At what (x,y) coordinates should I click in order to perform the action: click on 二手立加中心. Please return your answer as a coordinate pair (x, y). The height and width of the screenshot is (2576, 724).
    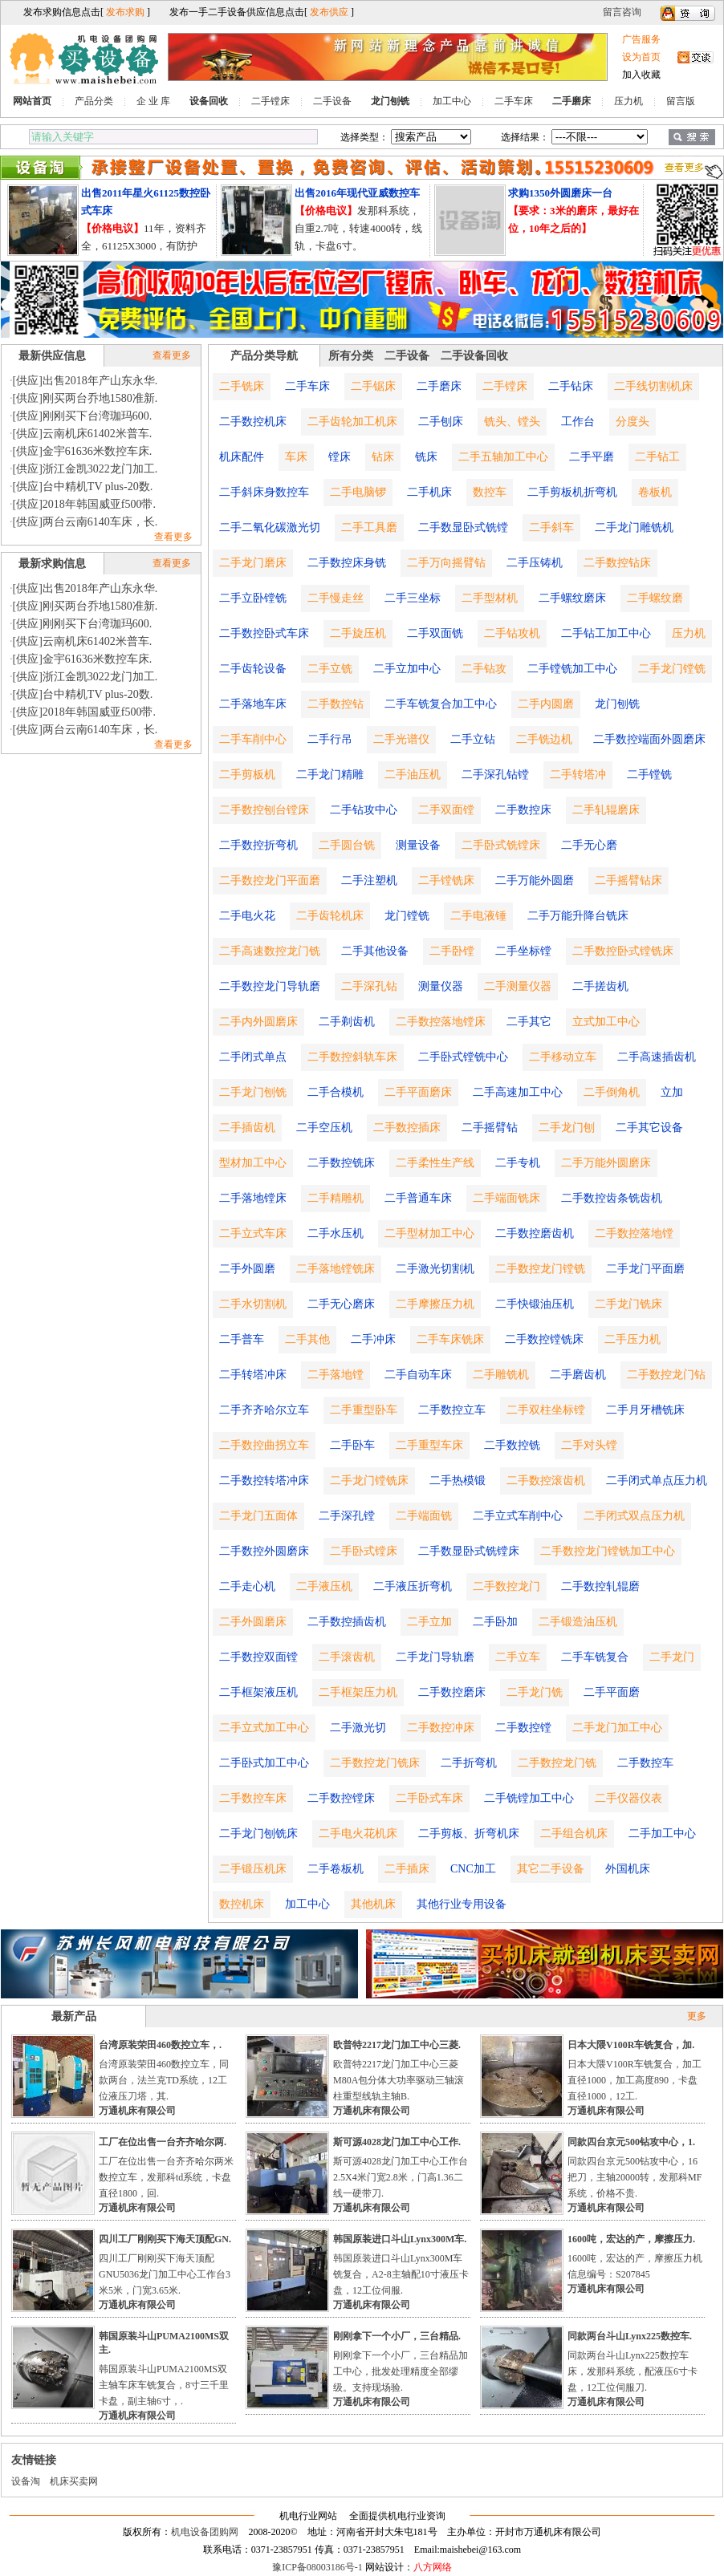
    Looking at the image, I should click on (407, 669).